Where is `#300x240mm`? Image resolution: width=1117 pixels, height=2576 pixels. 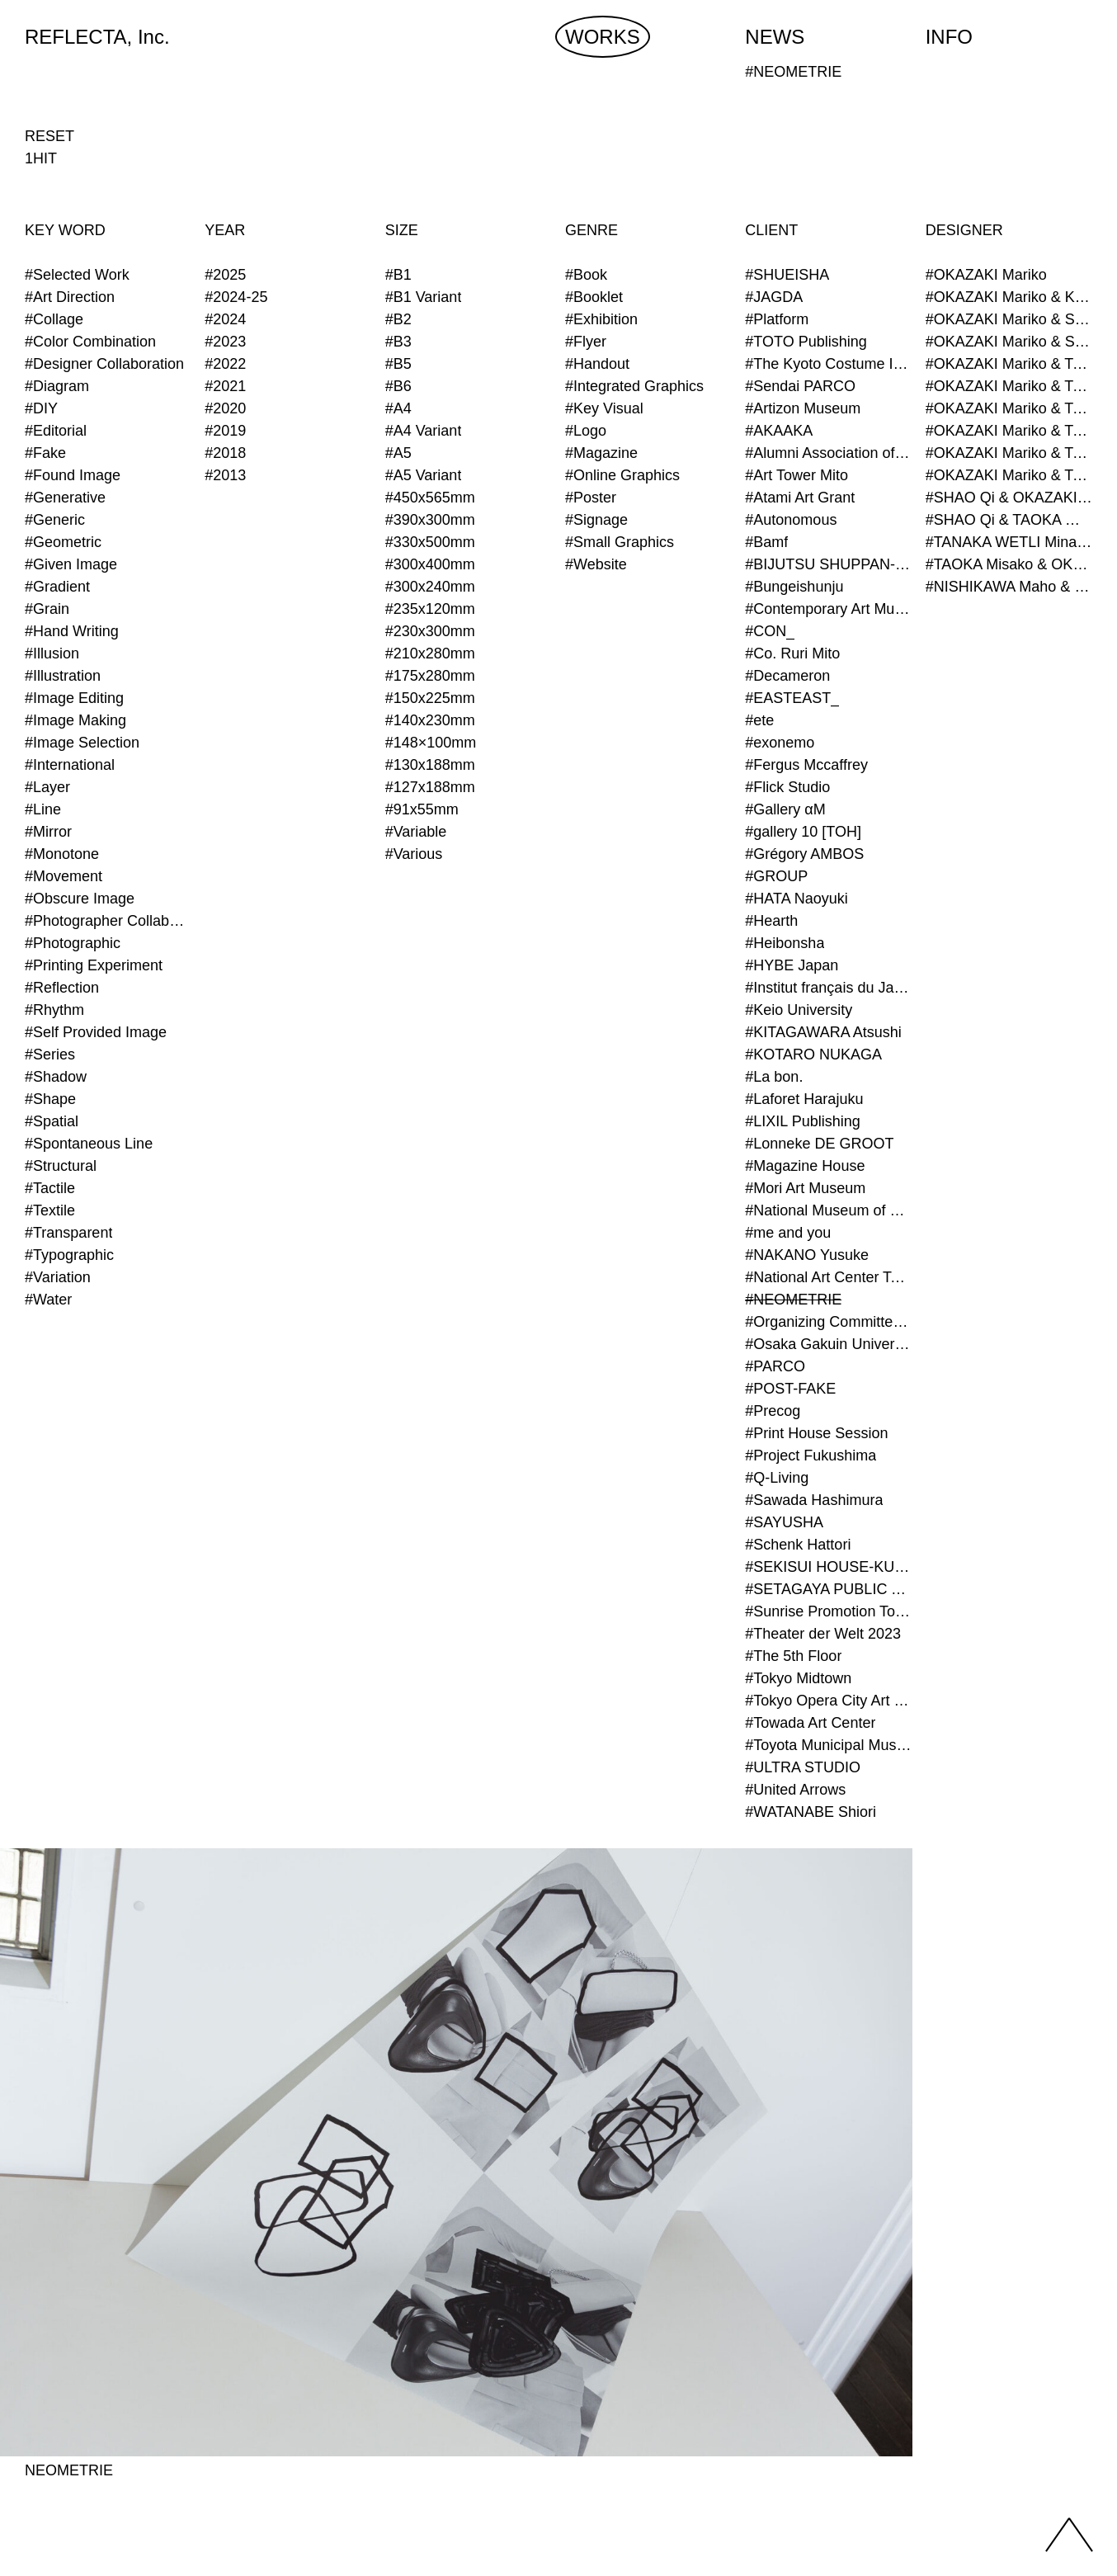
#300x240mm is located at coordinates (430, 586).